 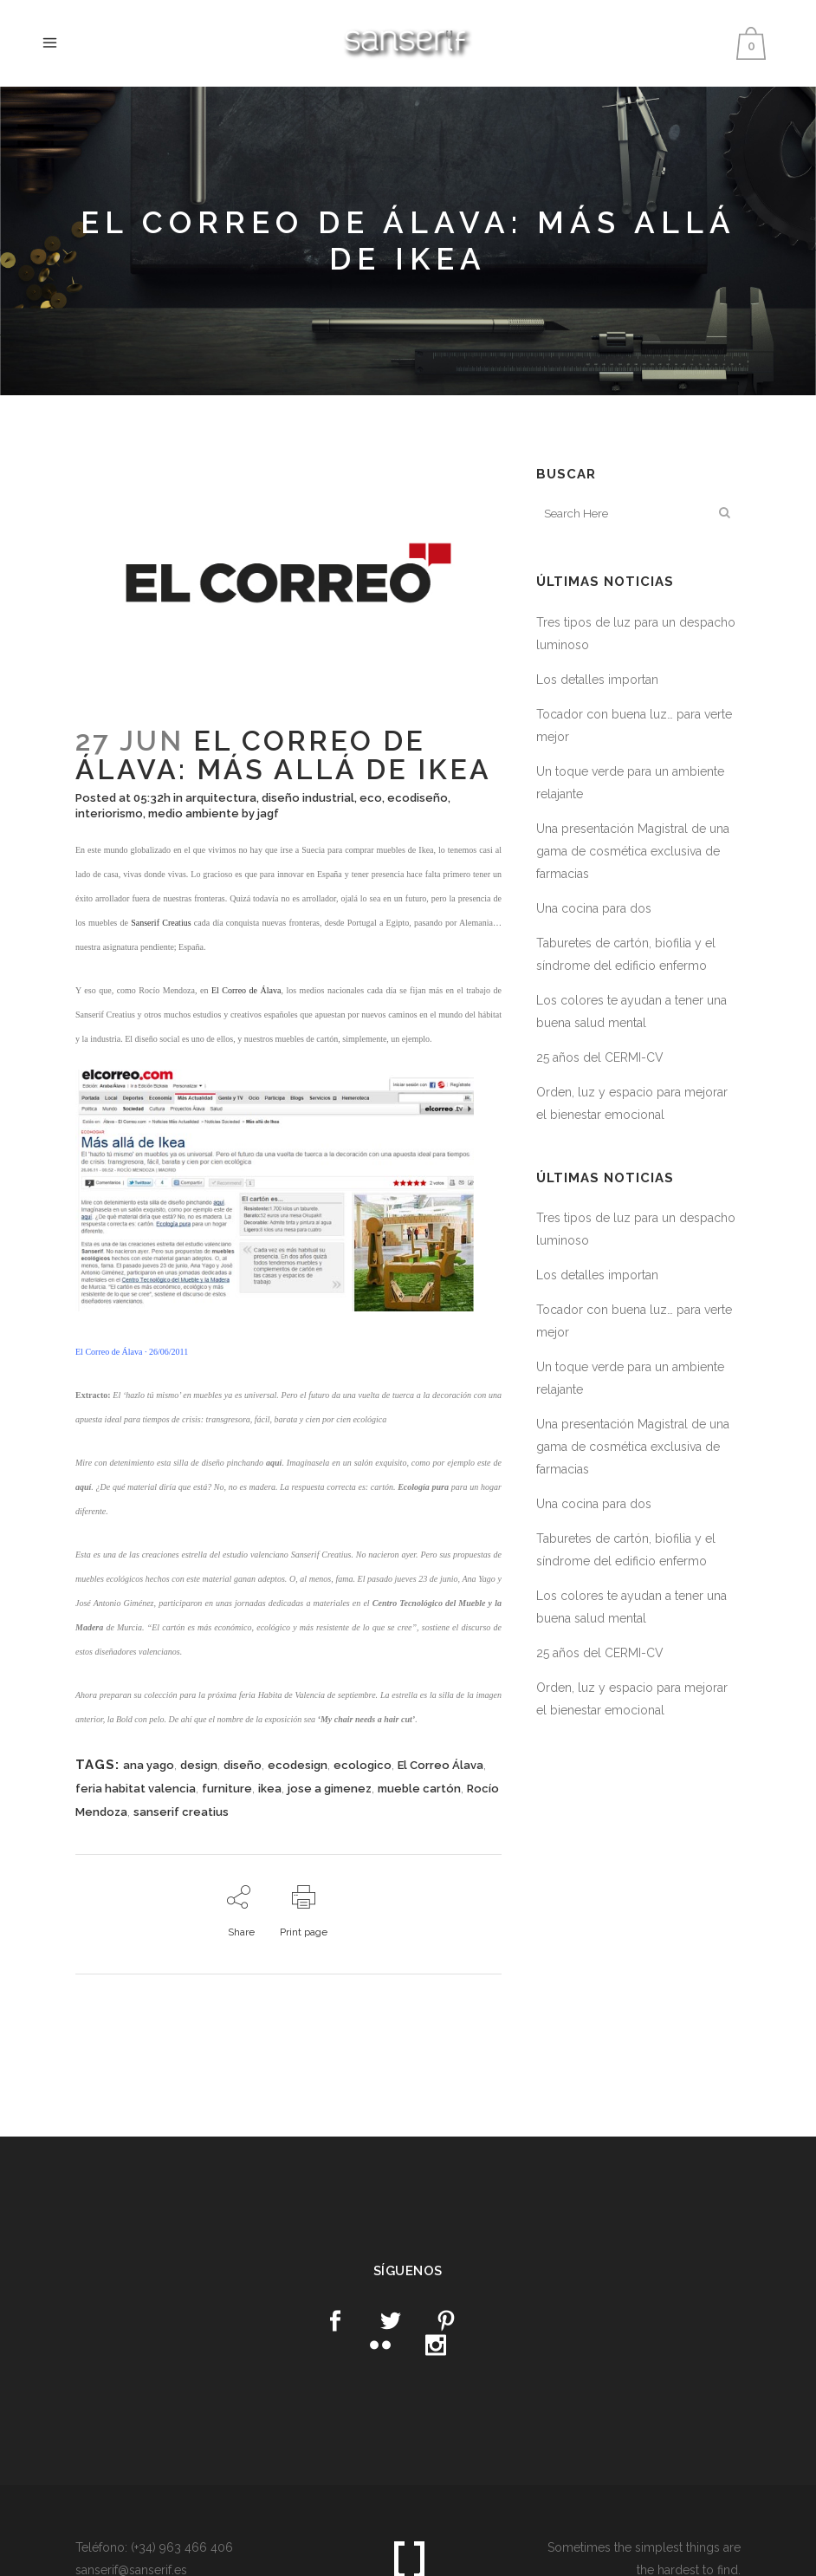 What do you see at coordinates (181, 1811) in the screenshot?
I see `sanserif creatius` at bounding box center [181, 1811].